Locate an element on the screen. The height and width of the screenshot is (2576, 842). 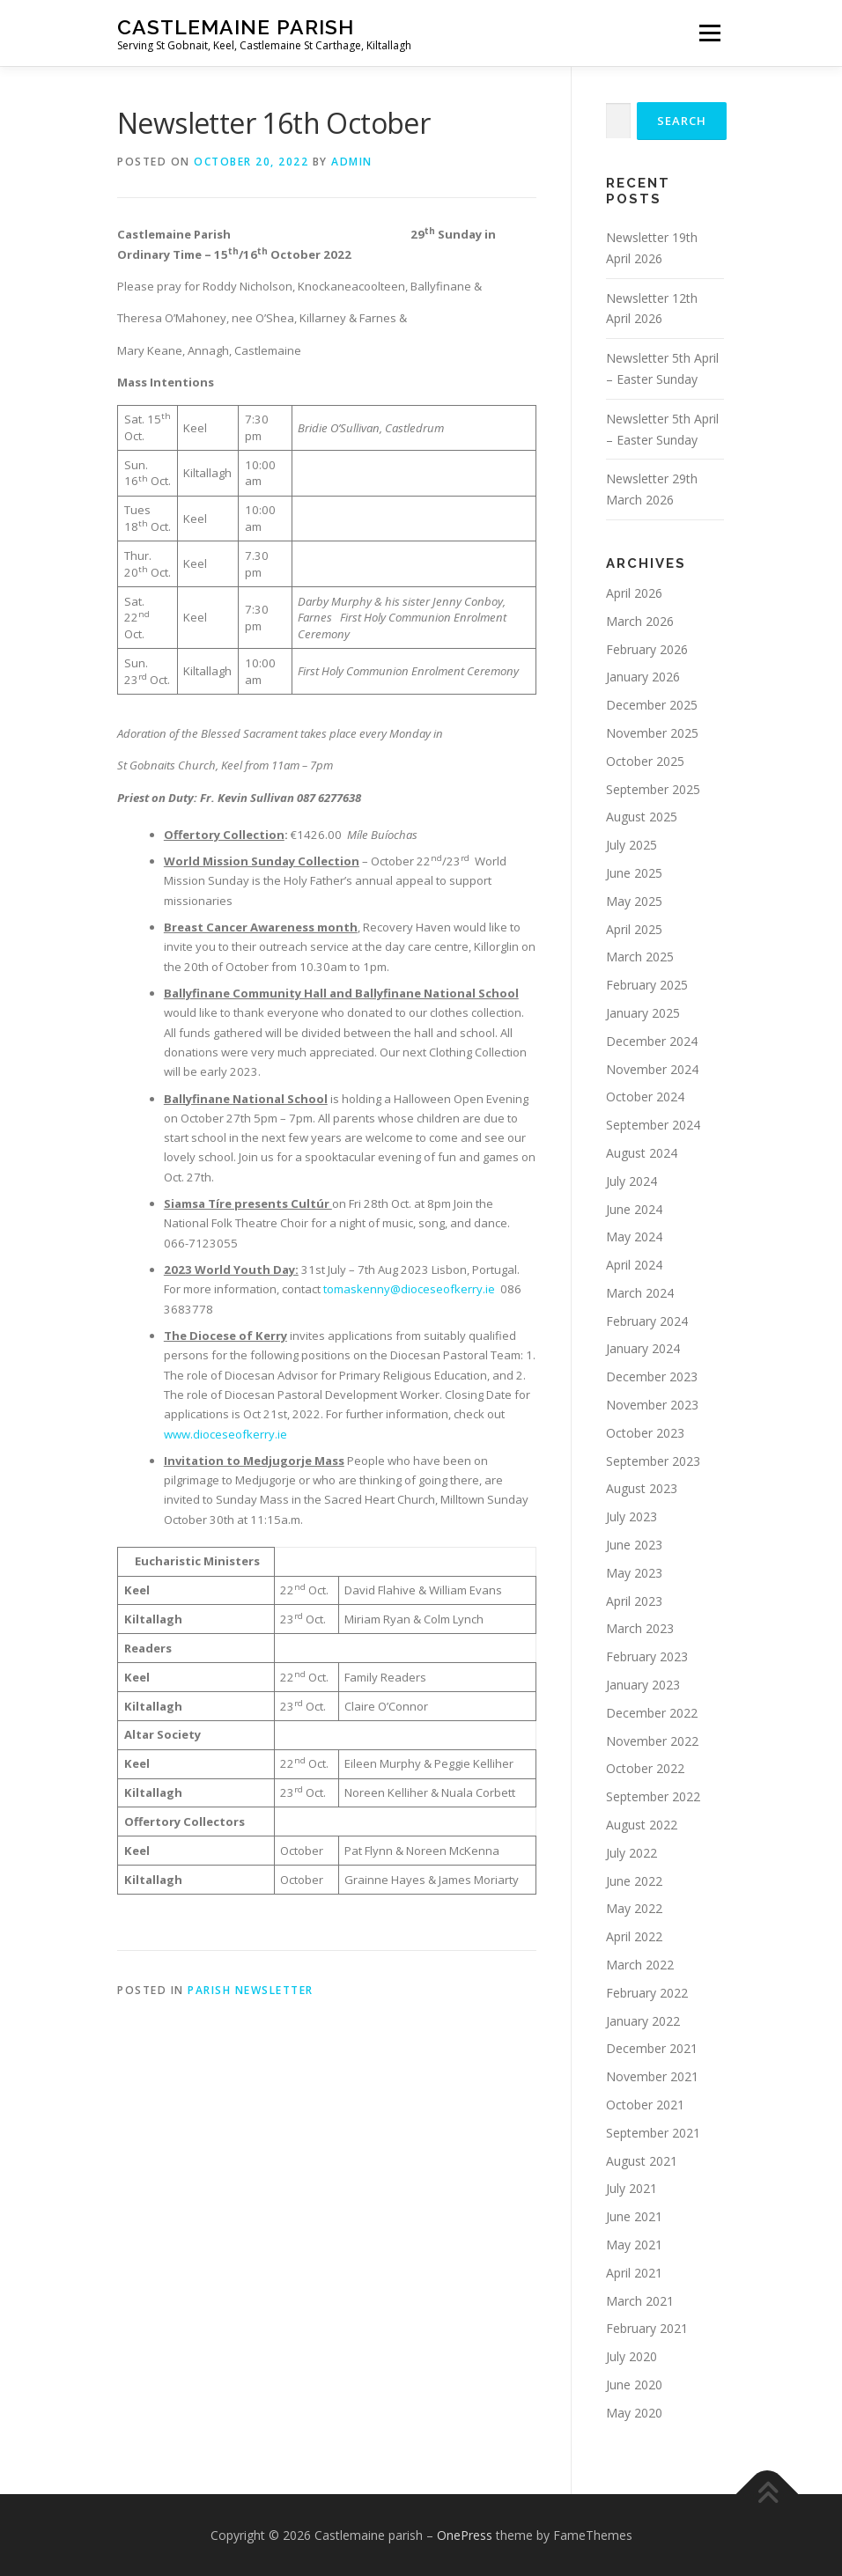
May 2025 is located at coordinates (634, 901).